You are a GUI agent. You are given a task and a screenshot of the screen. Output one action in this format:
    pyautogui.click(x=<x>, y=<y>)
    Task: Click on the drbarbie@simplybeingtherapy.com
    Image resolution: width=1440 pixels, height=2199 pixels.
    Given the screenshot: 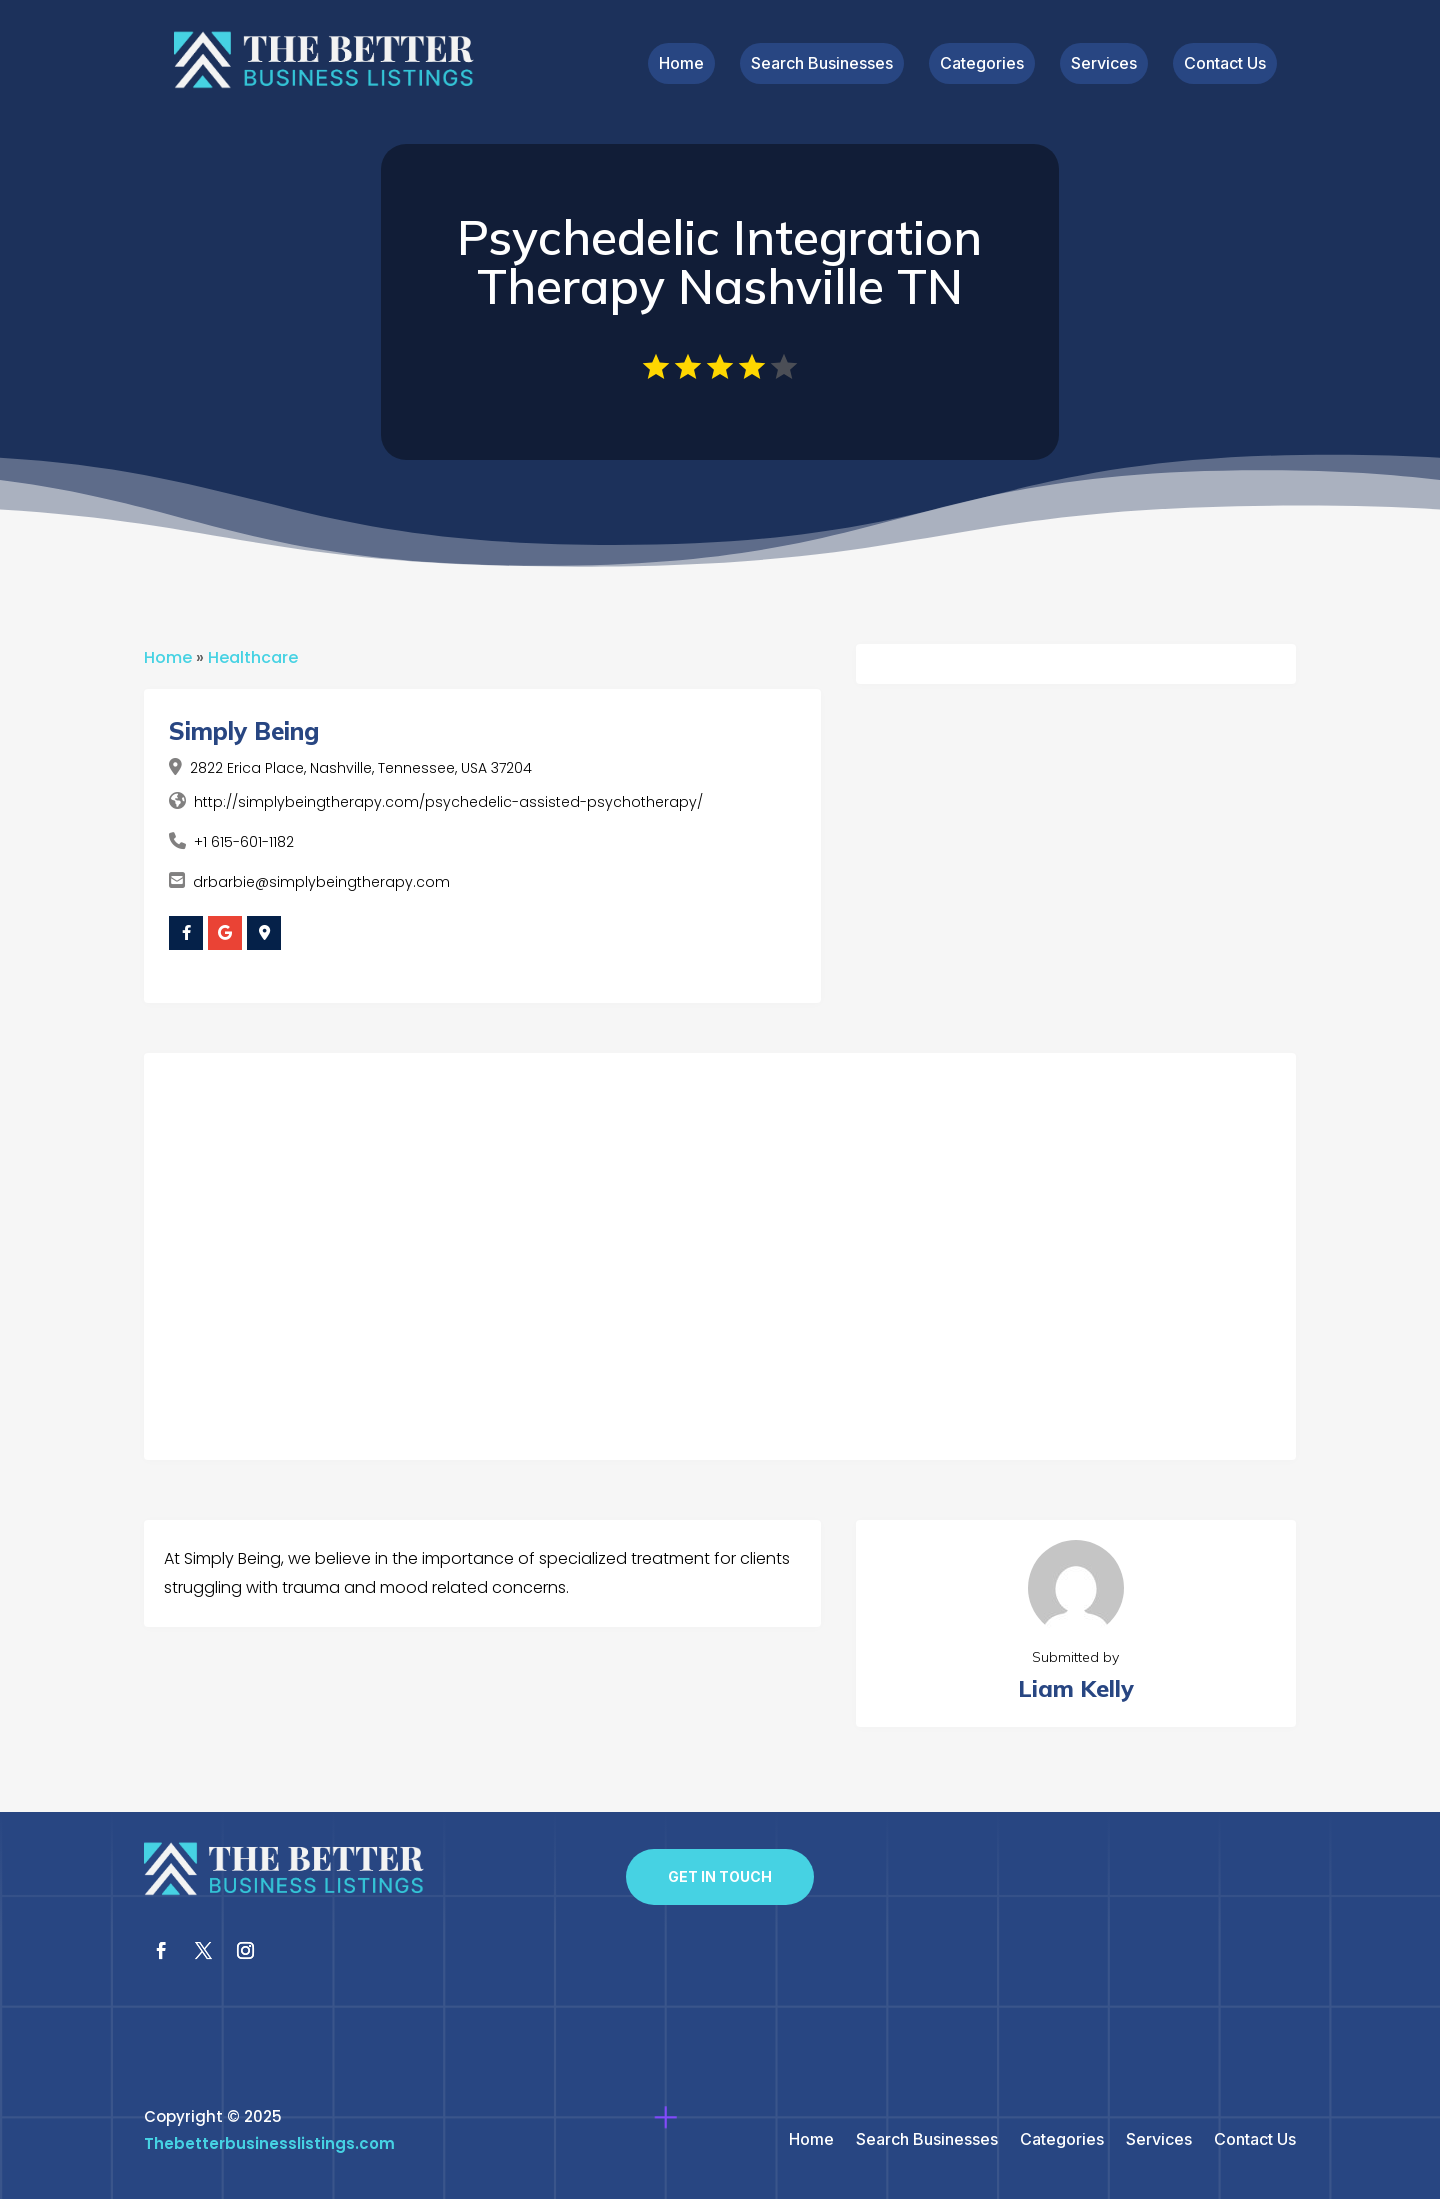 What is the action you would take?
    pyautogui.click(x=321, y=882)
    